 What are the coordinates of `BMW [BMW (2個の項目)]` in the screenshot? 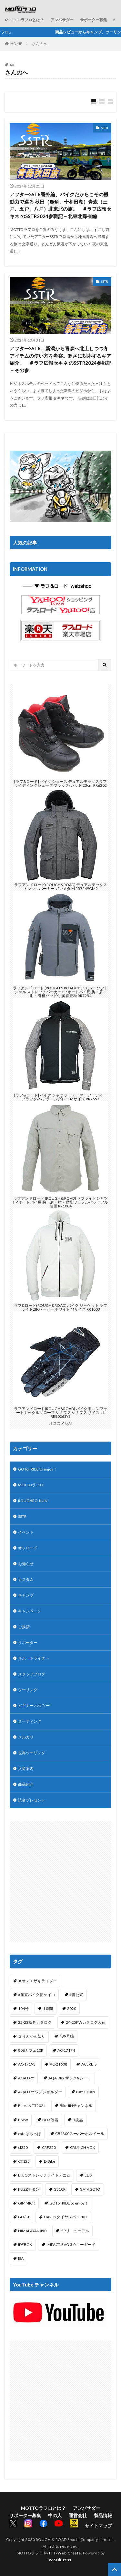 It's located at (23, 2119).